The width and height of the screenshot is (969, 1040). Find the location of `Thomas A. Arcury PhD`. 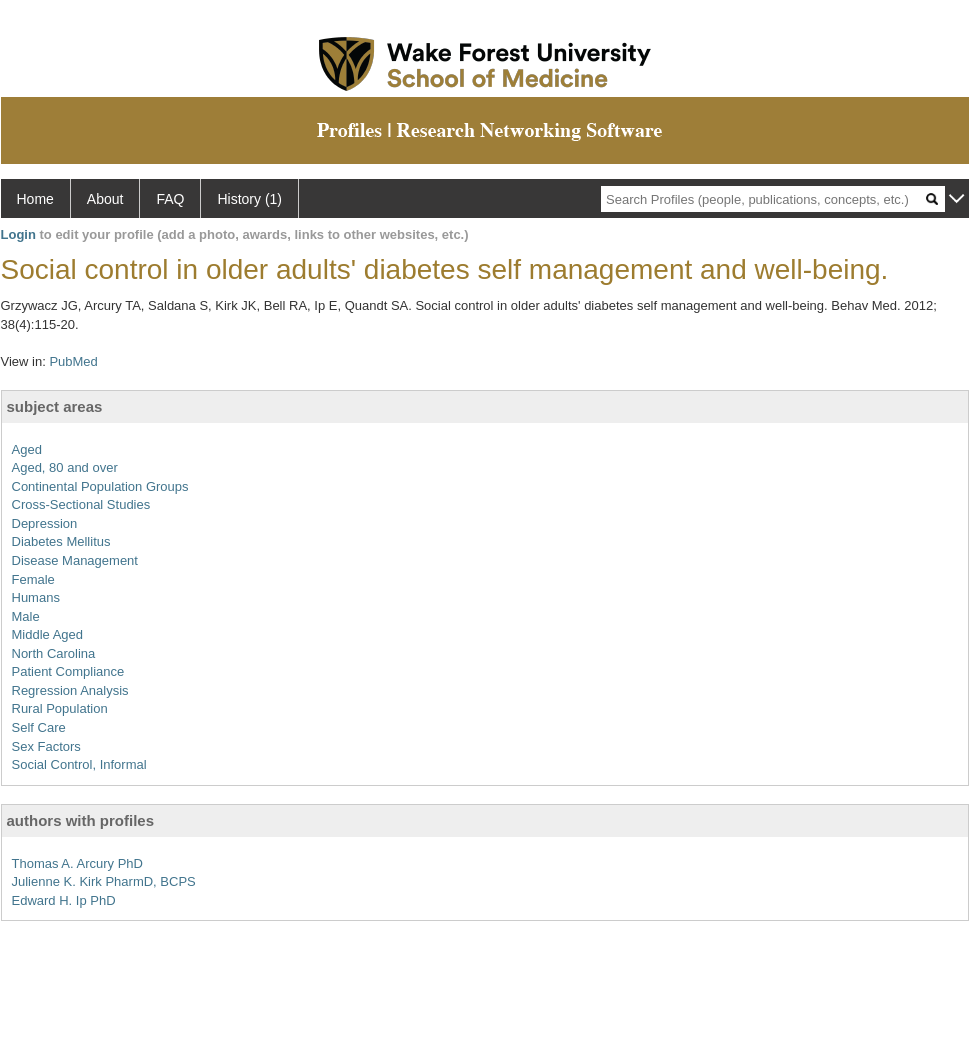

Thomas A. Arcury PhD is located at coordinates (78, 863).